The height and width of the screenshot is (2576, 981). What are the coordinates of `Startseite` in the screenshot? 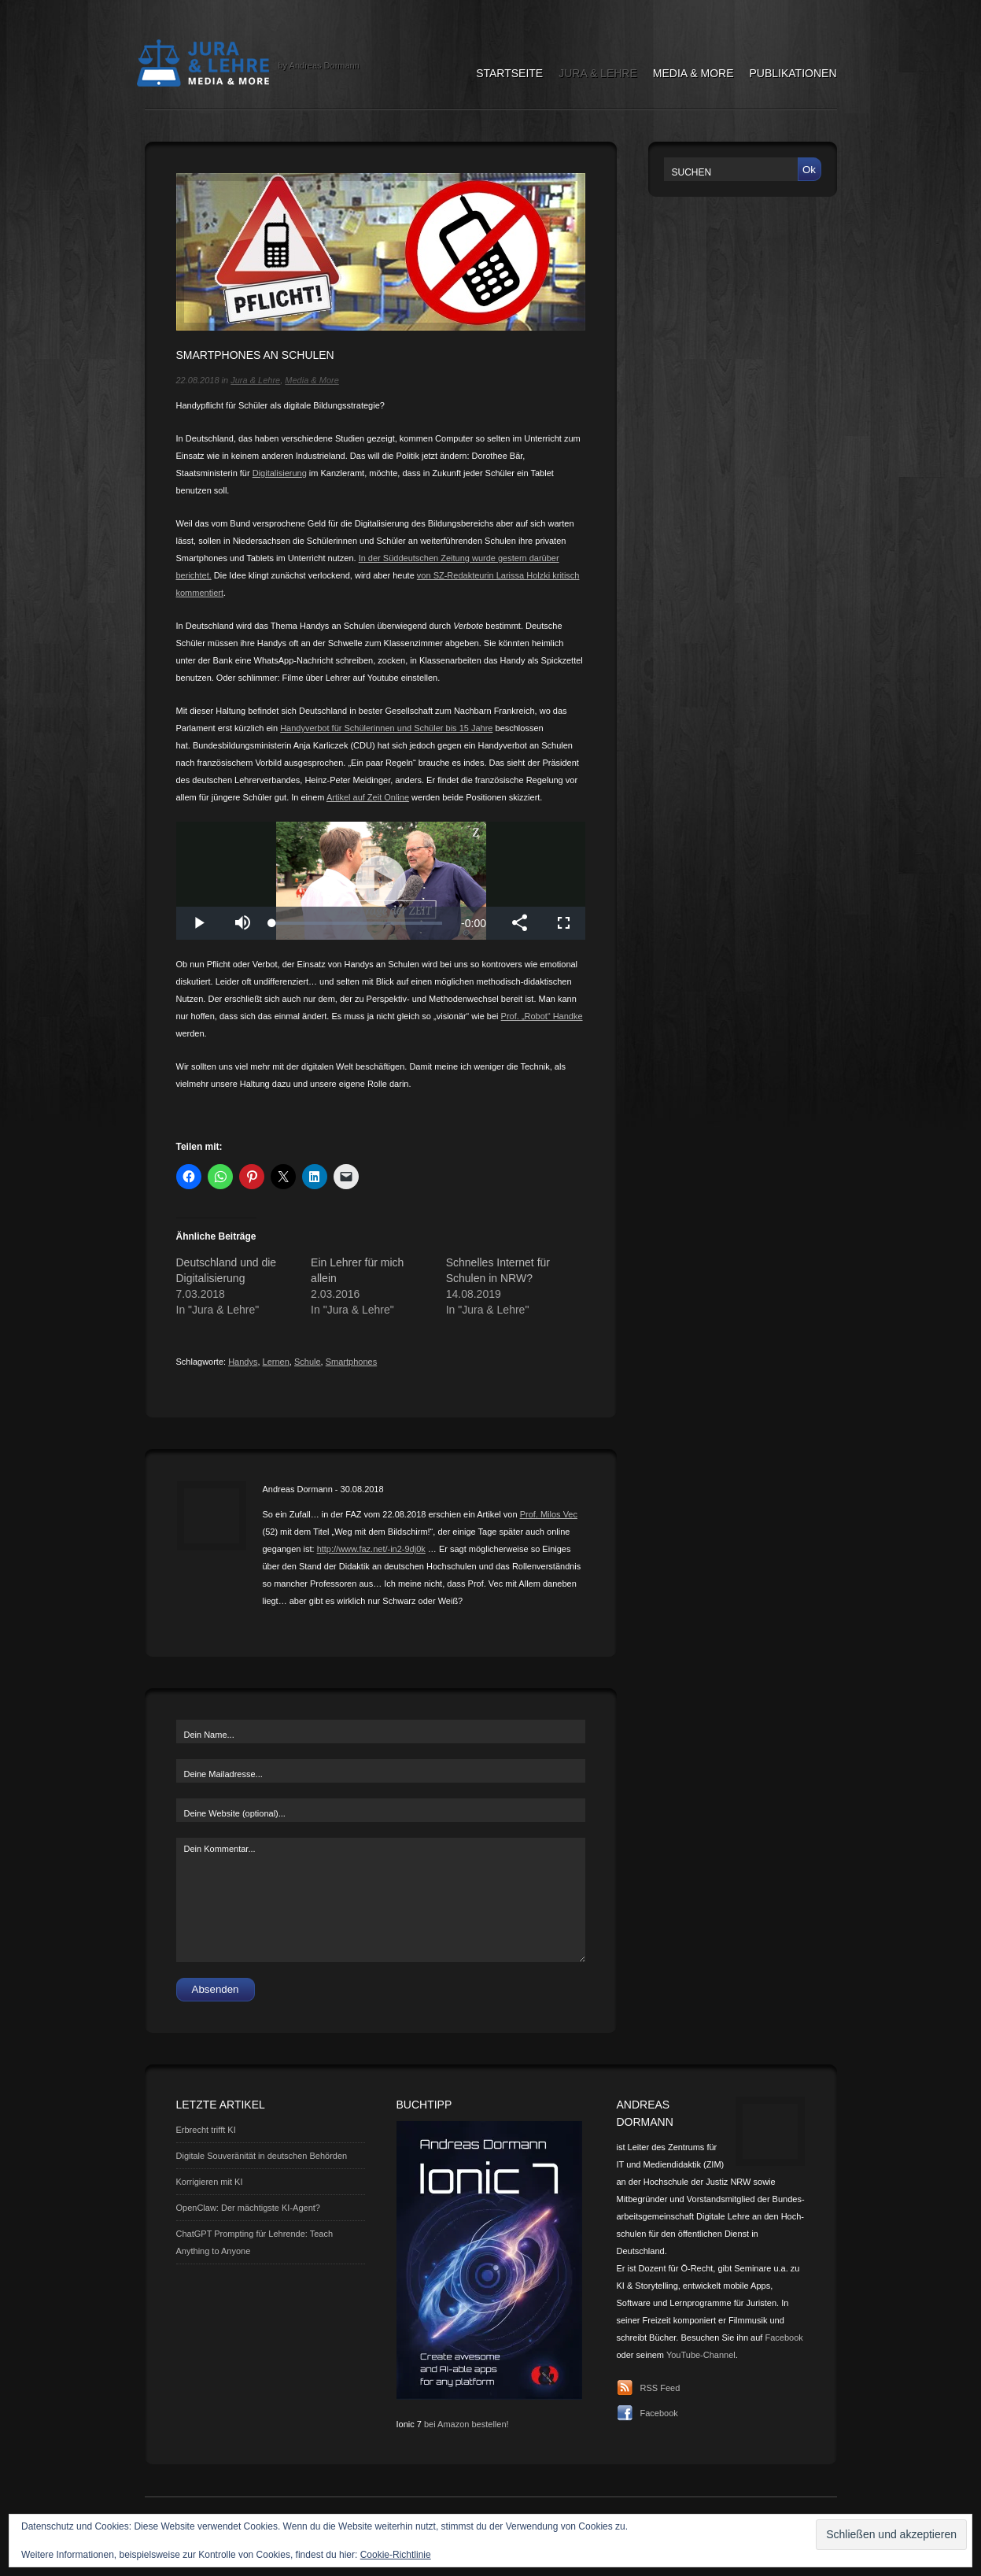 It's located at (509, 73).